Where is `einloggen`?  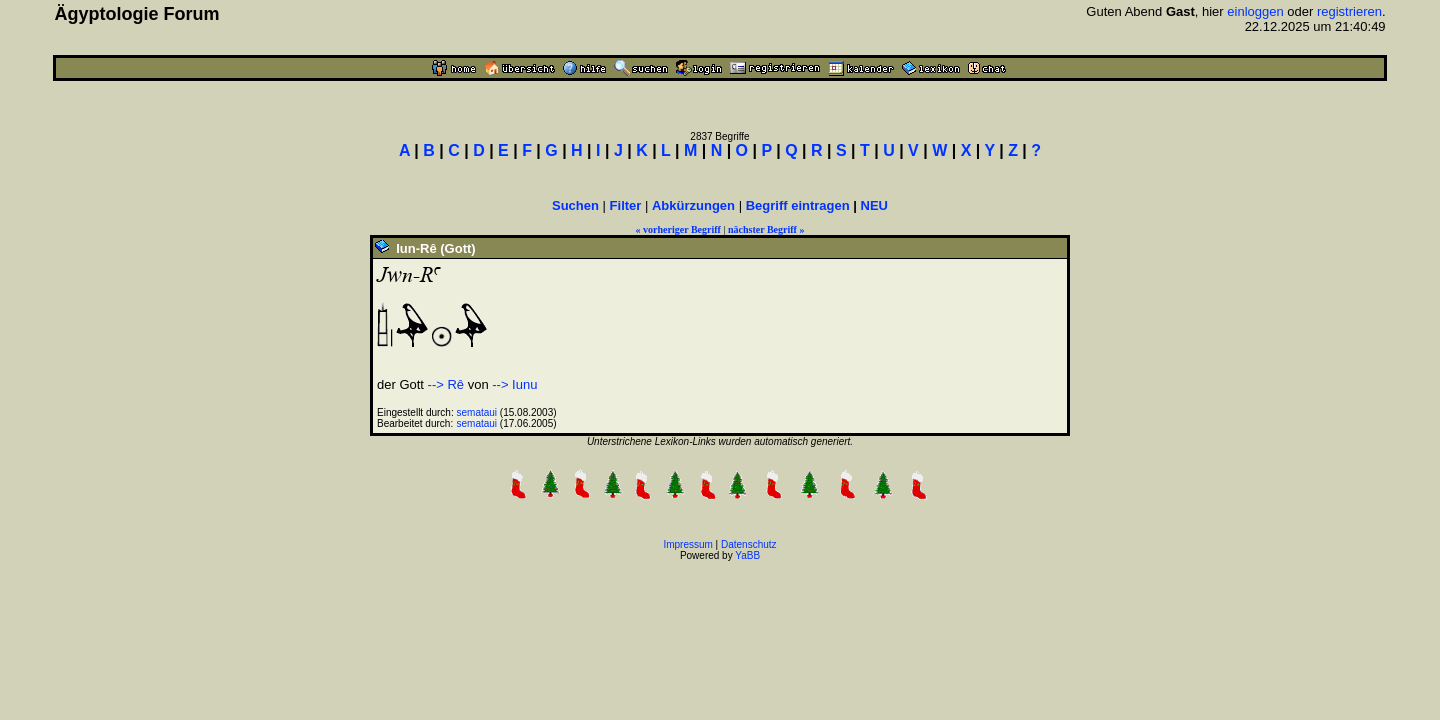
einloggen is located at coordinates (1255, 11).